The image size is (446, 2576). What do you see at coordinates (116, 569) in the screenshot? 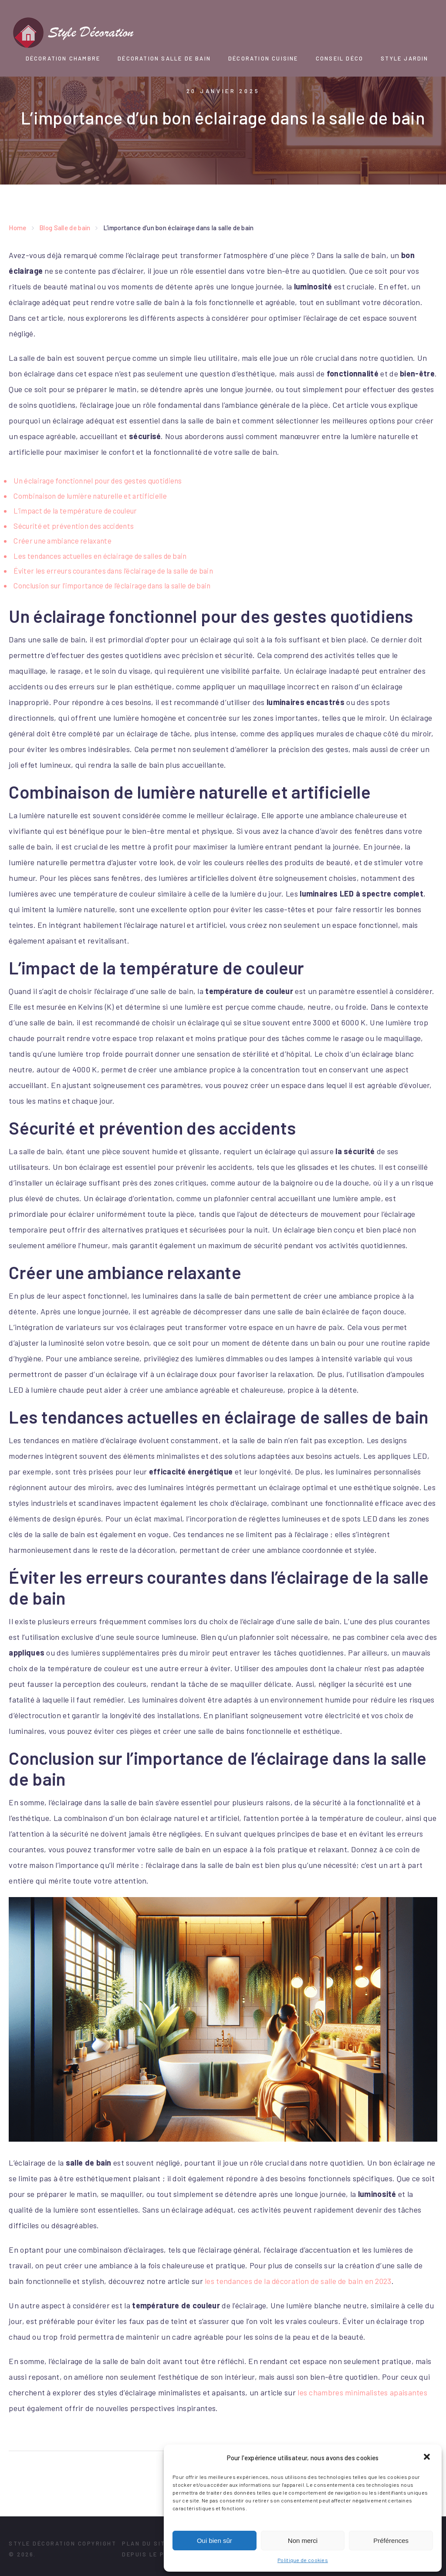
I see `Éviter les erreurs courantes dans l’éclairage de la salle de bain` at bounding box center [116, 569].